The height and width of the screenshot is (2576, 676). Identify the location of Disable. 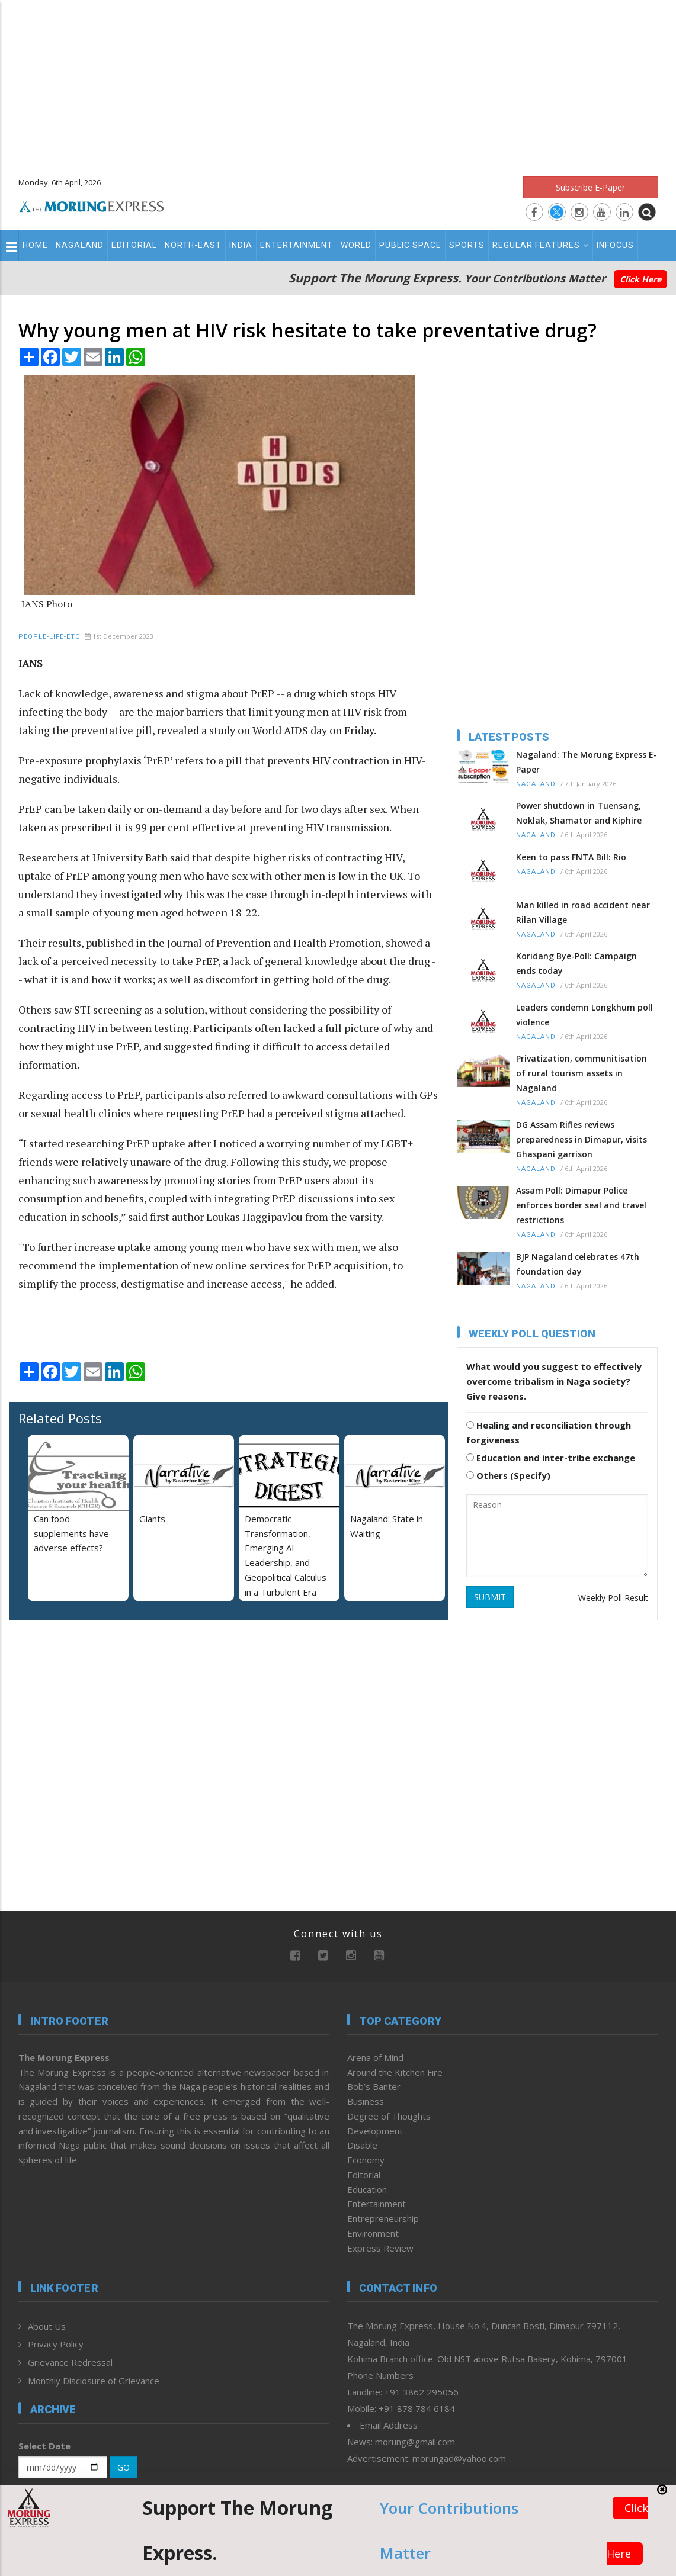
(362, 2145).